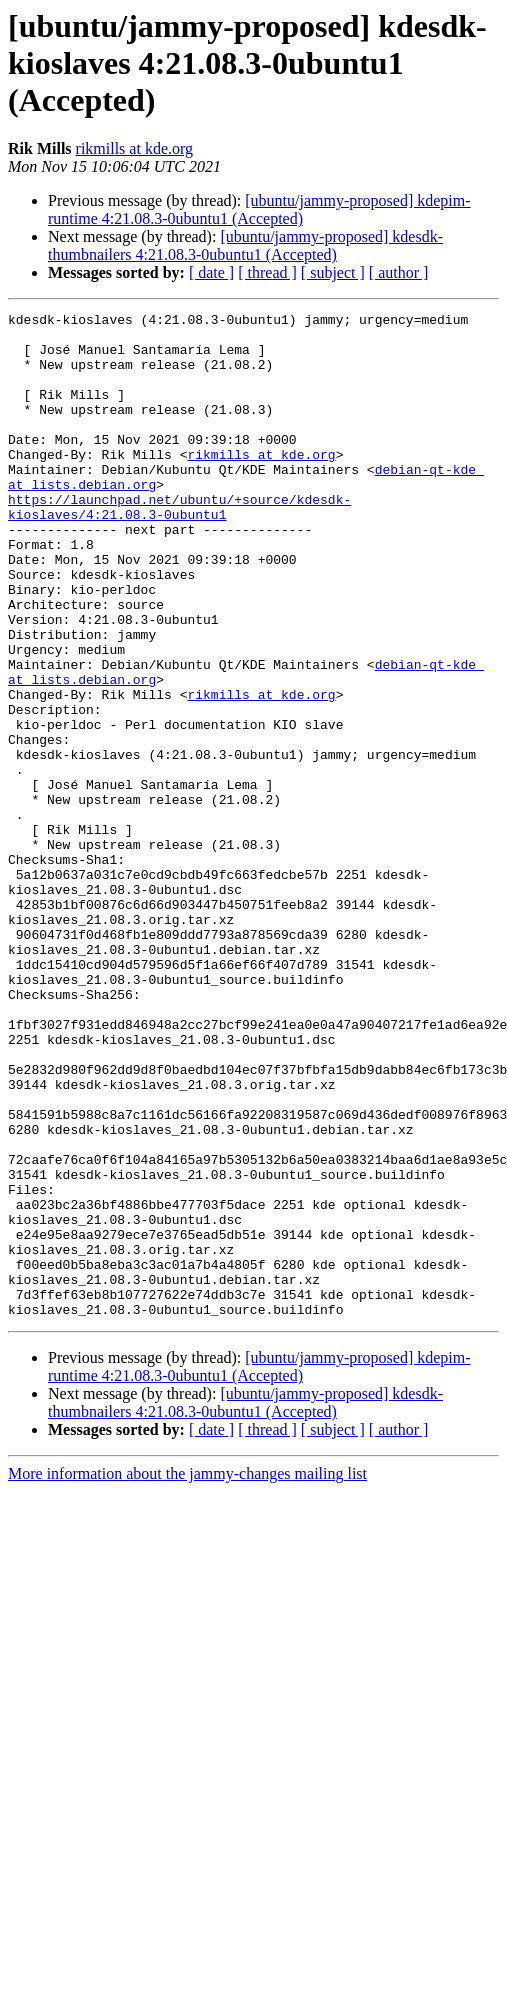 The image size is (507, 1999). I want to click on [ subject ], so click(333, 272).